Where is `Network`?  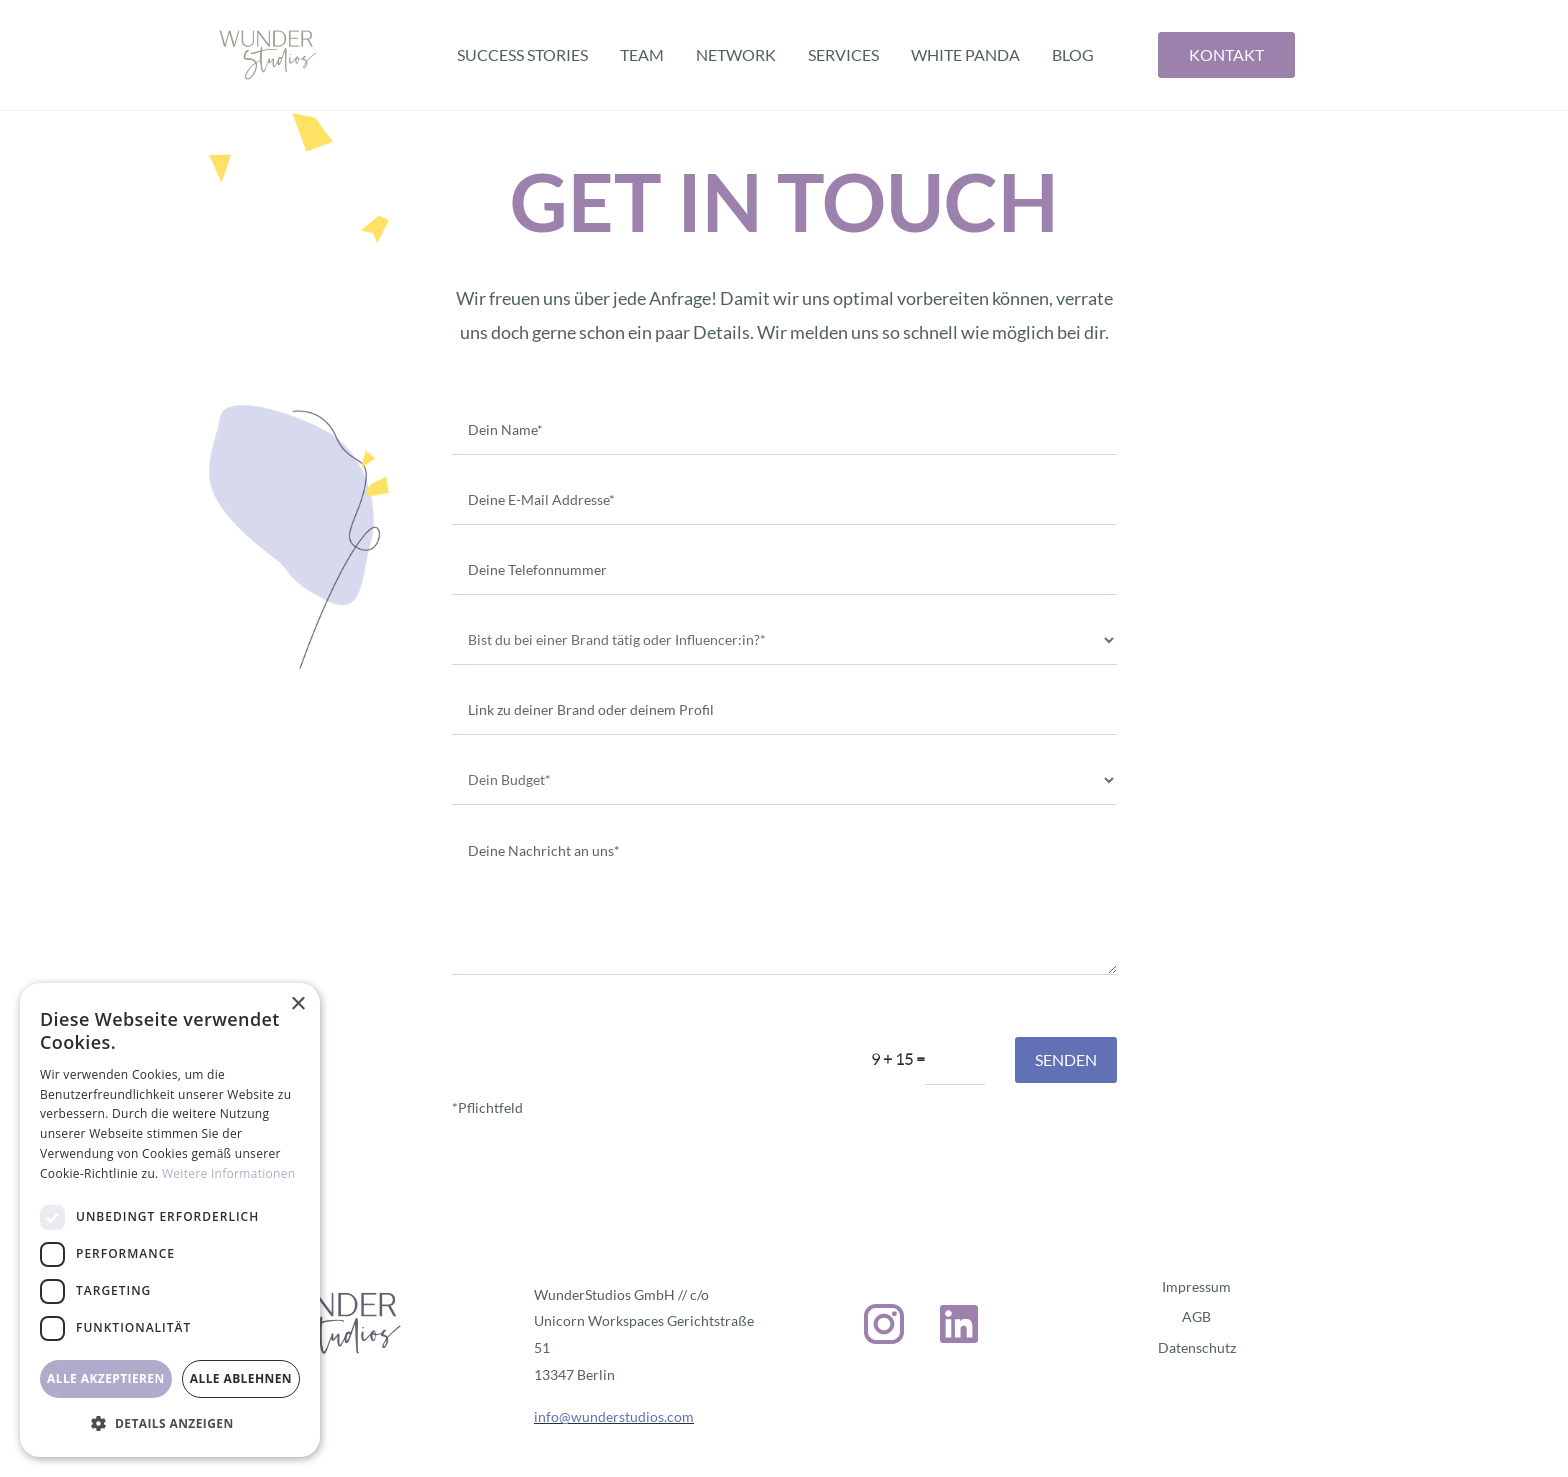 Network is located at coordinates (736, 54).